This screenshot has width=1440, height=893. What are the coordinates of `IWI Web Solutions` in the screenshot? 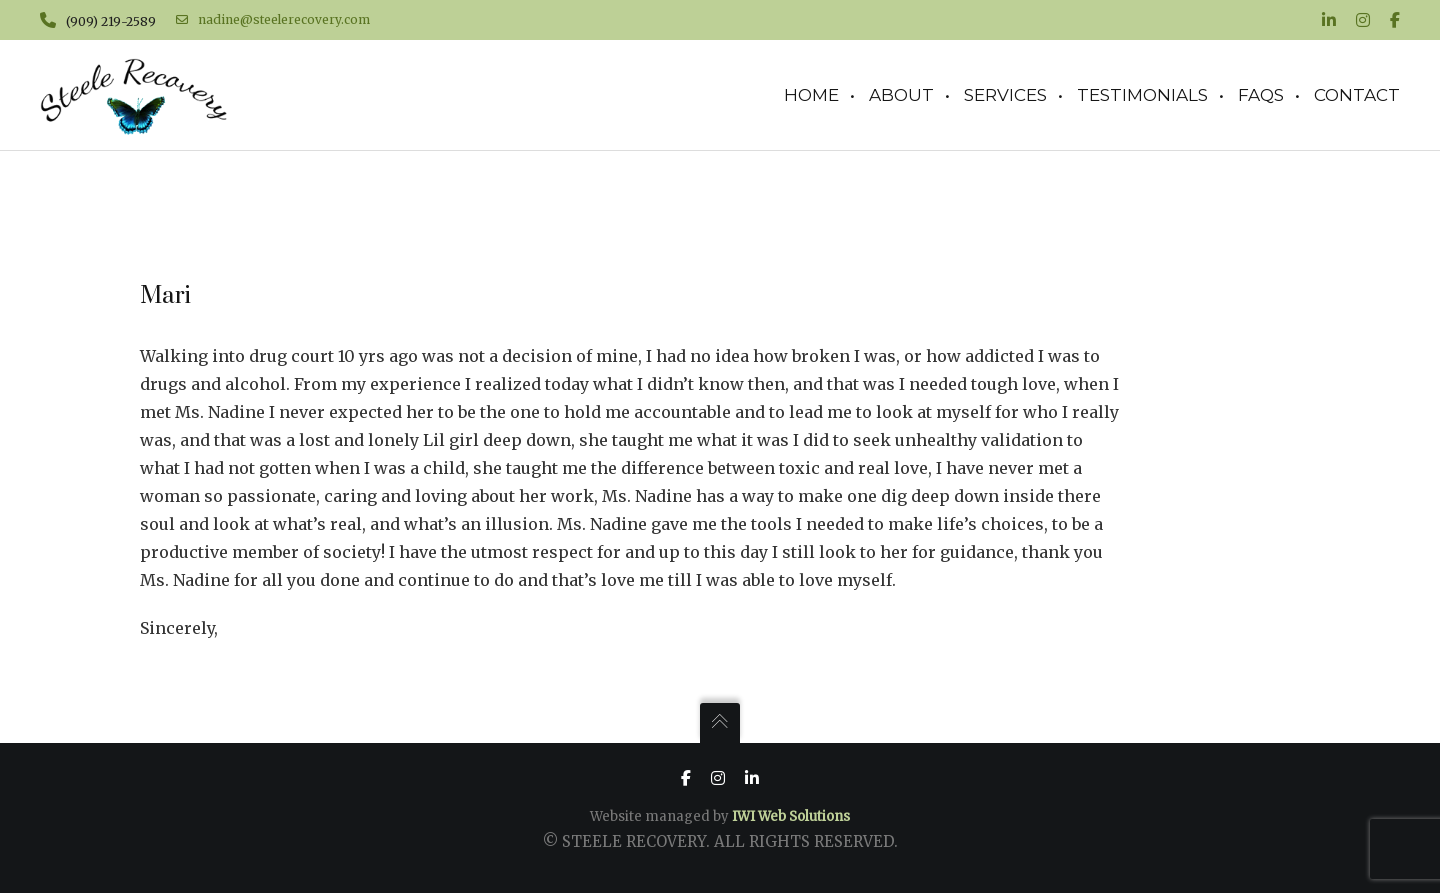 It's located at (791, 816).